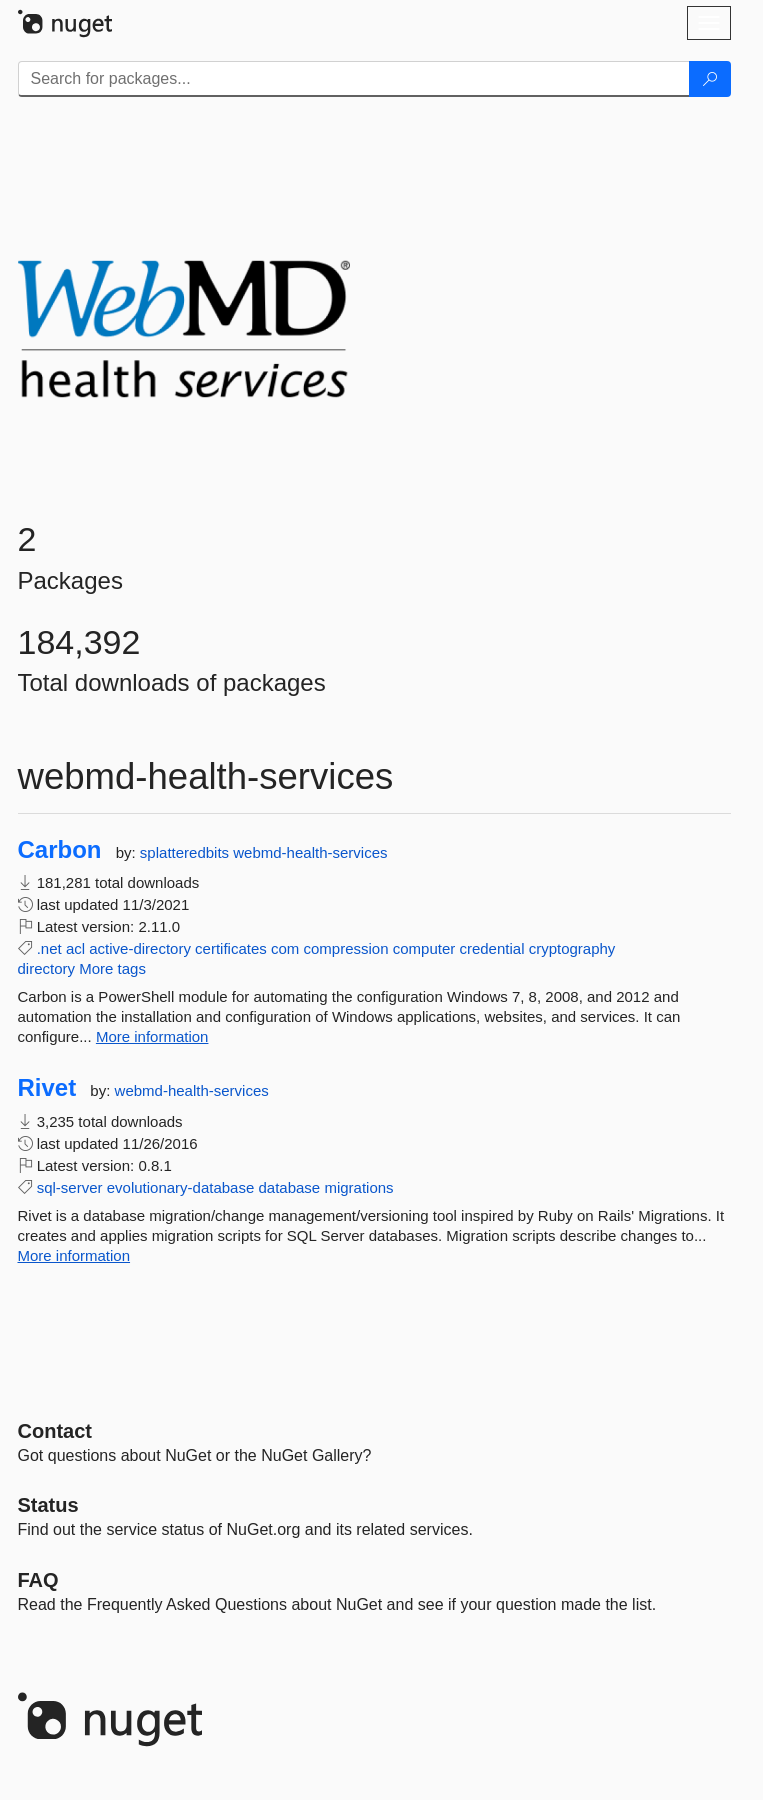 Image resolution: width=763 pixels, height=1800 pixels. Describe the element at coordinates (47, 968) in the screenshot. I see `directory` at that location.